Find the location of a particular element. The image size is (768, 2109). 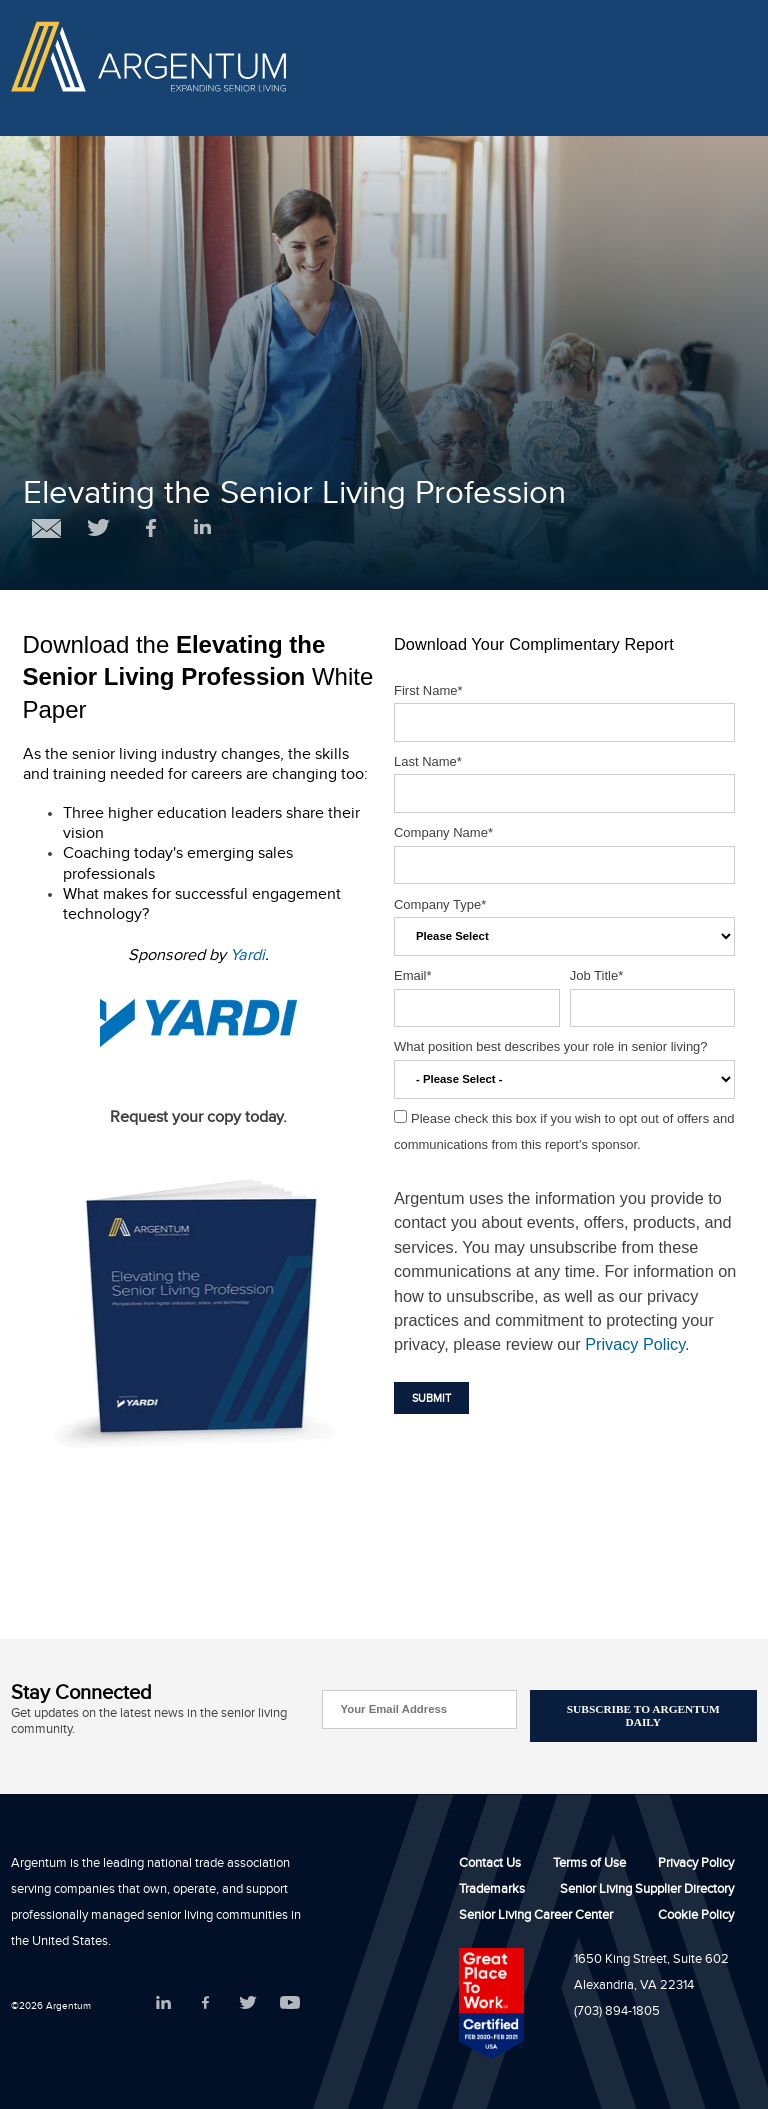

Trademarks is located at coordinates (492, 1891).